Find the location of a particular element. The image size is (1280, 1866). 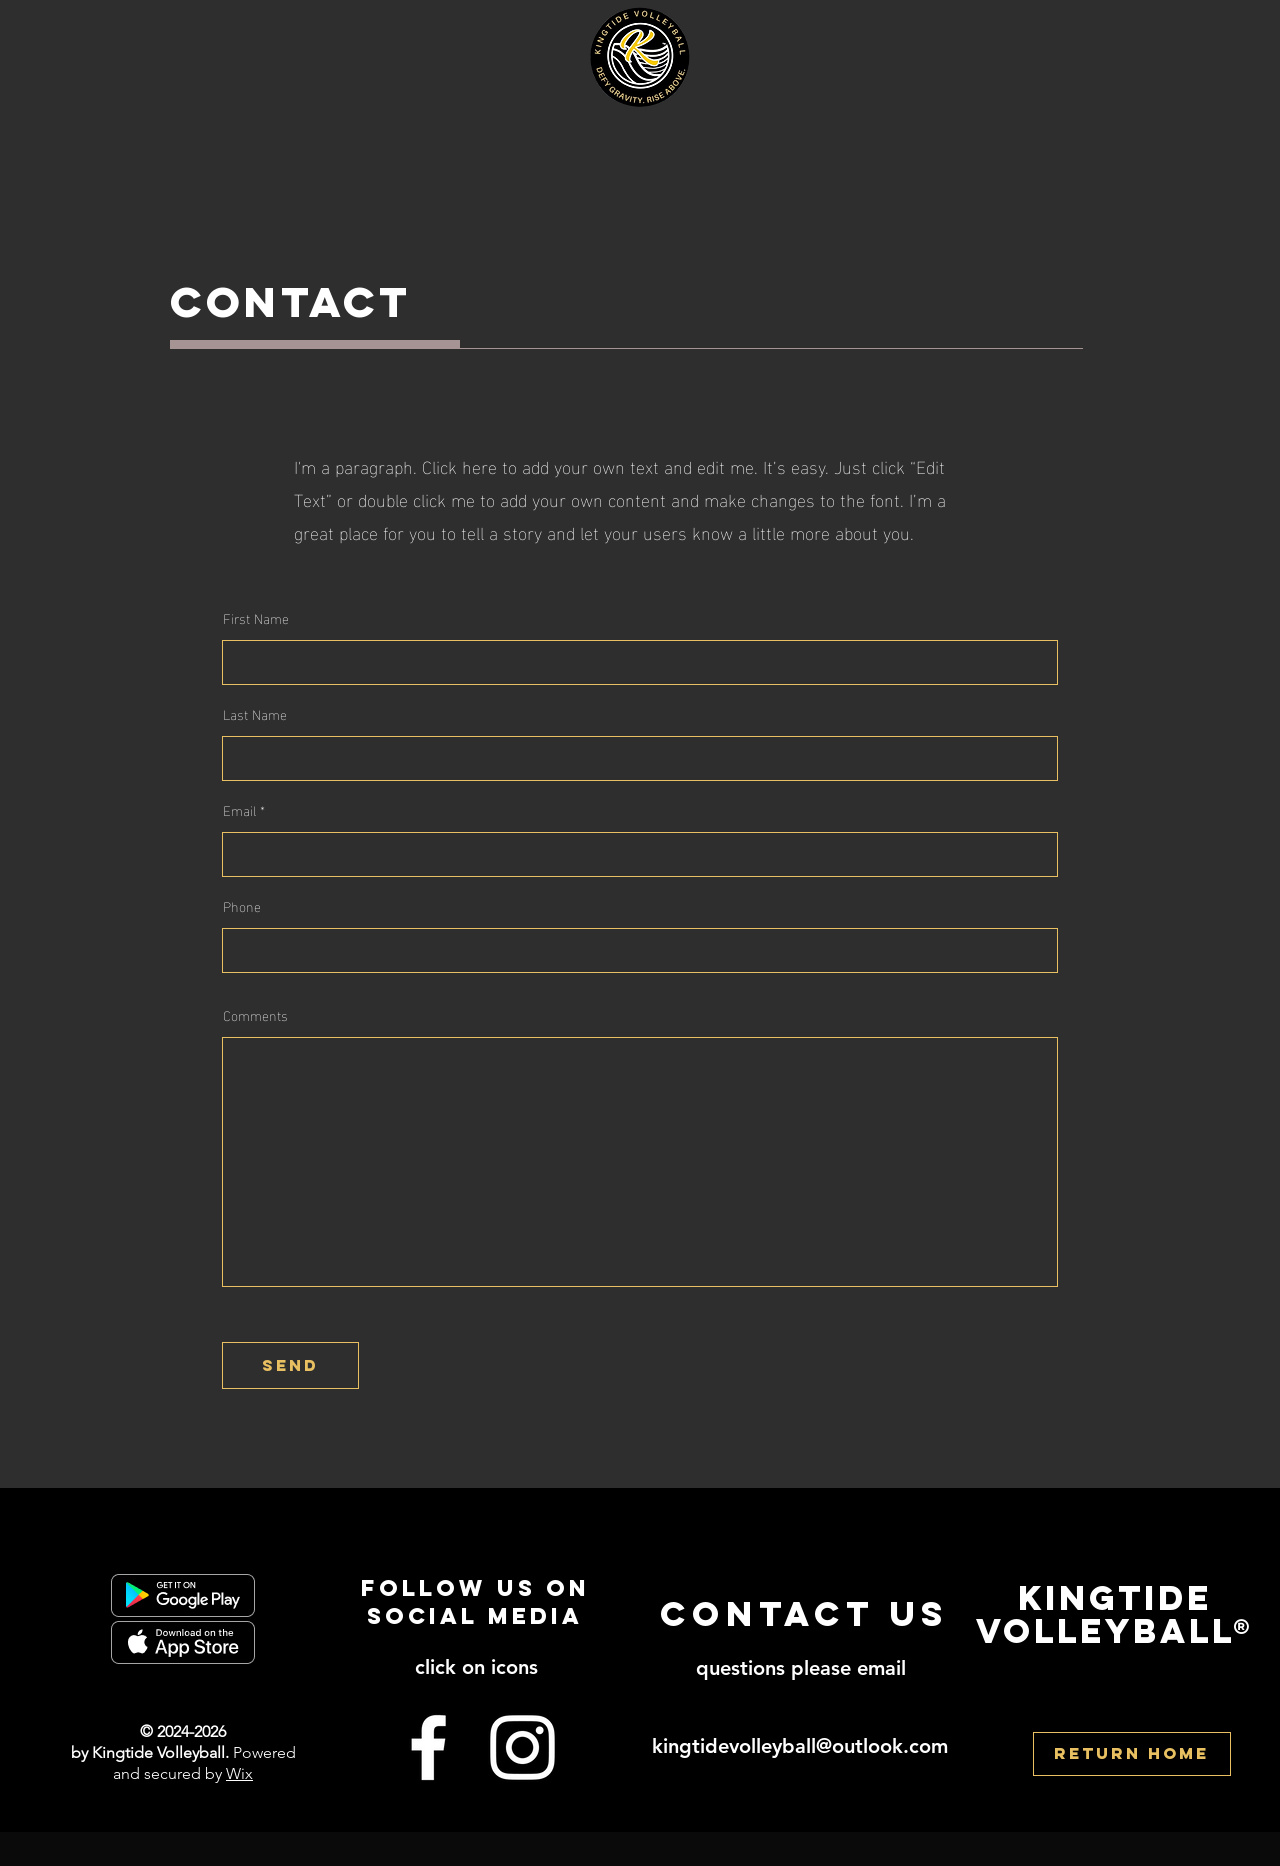

Comments is located at coordinates (255, 1015).